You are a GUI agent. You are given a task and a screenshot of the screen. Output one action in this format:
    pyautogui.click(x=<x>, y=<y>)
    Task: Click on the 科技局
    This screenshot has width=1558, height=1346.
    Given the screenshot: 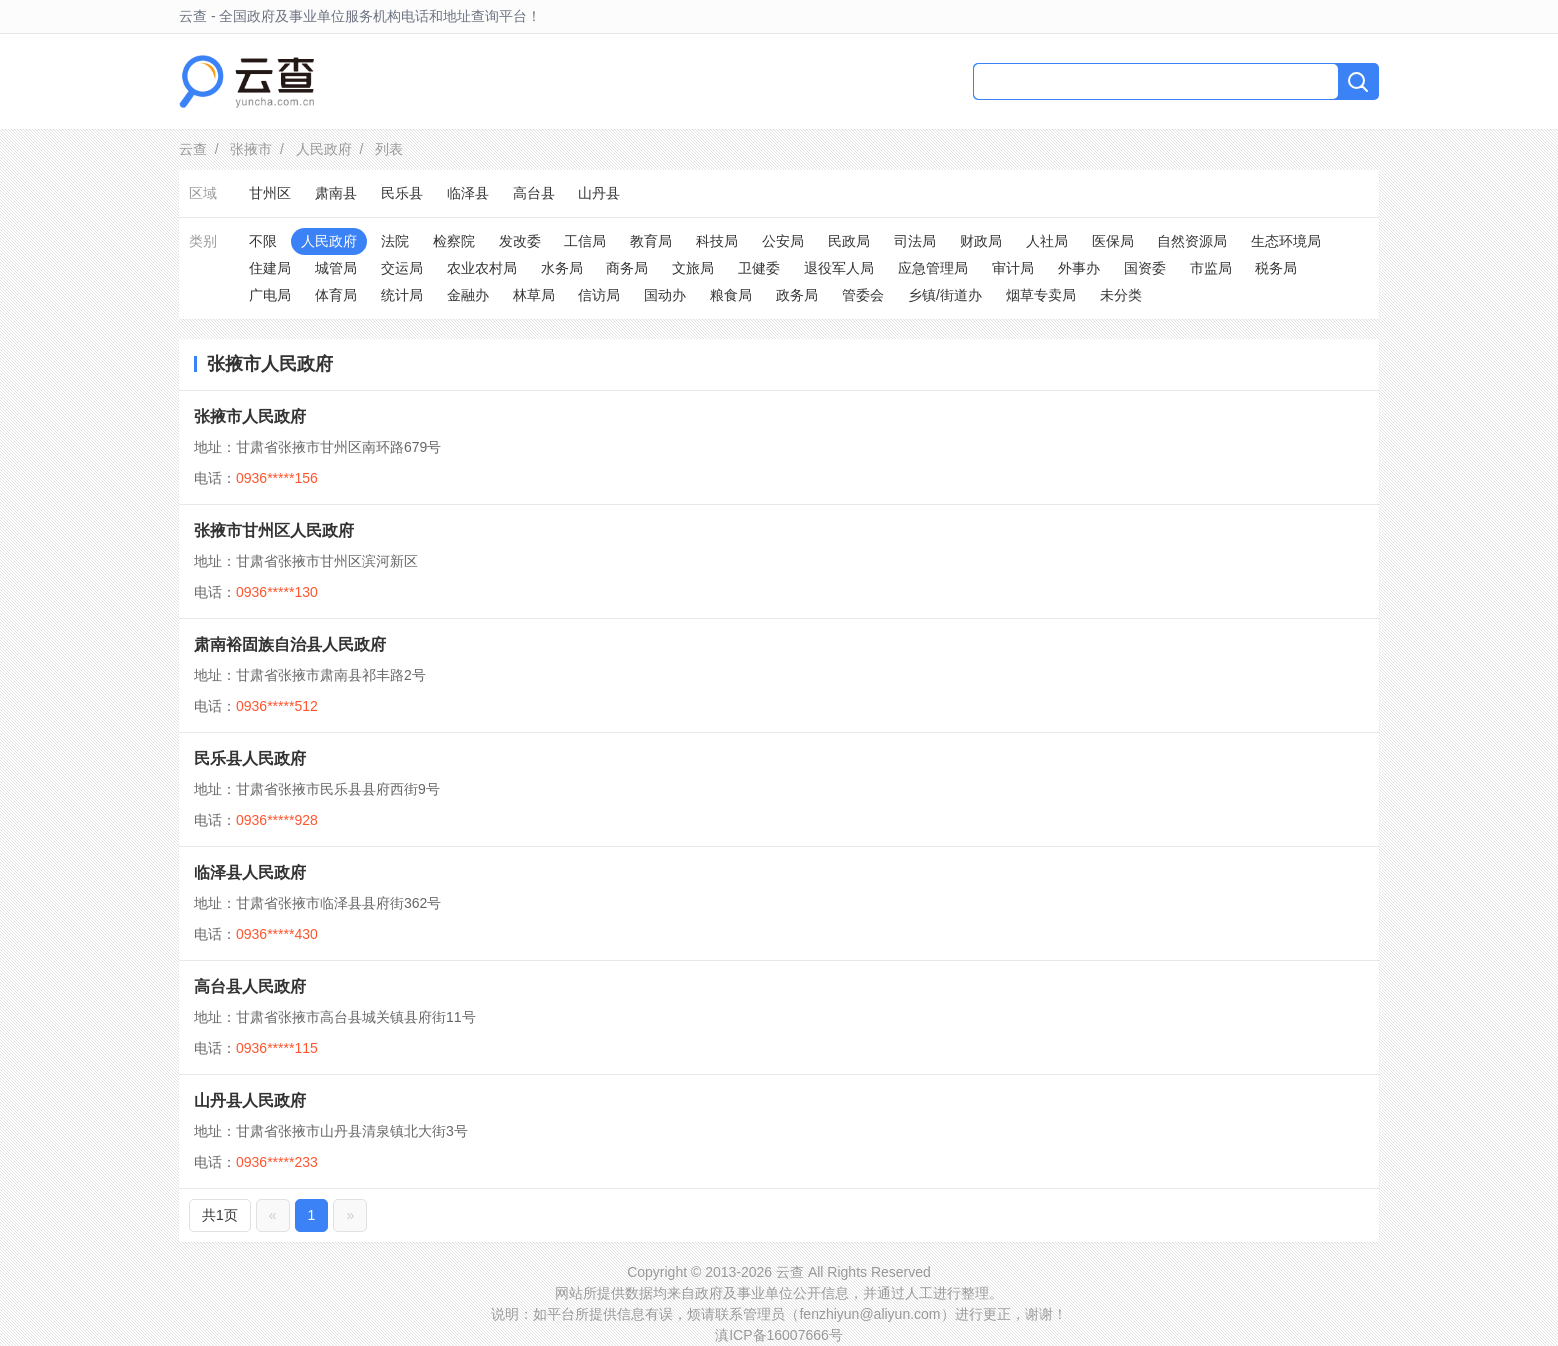 What is the action you would take?
    pyautogui.click(x=717, y=241)
    